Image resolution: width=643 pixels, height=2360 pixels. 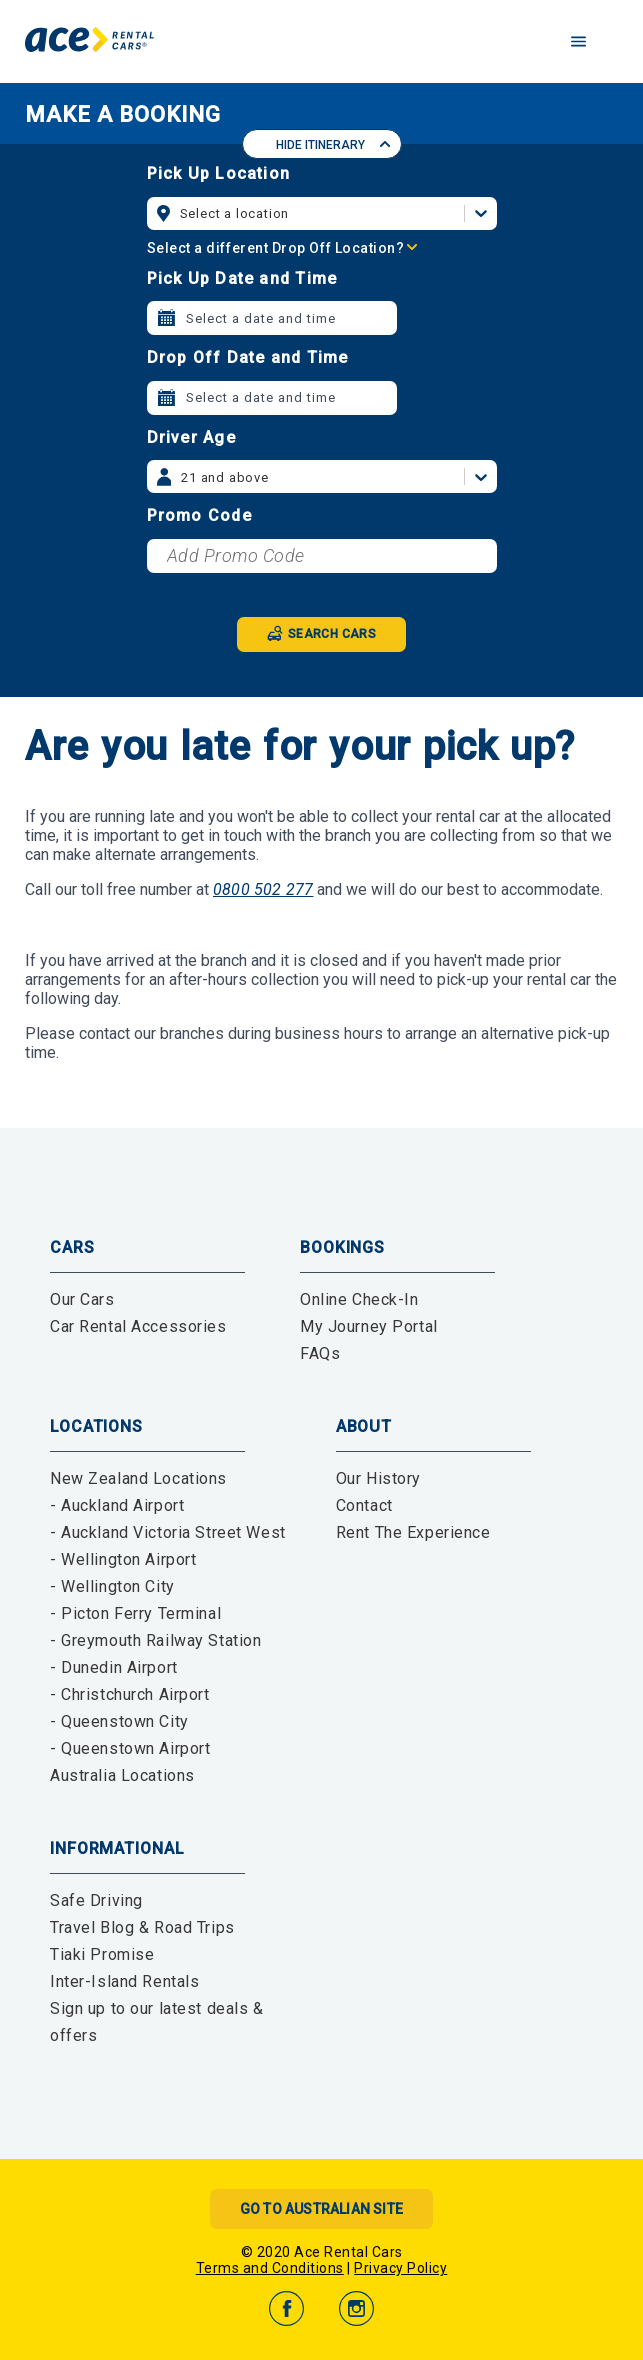 What do you see at coordinates (320, 1353) in the screenshot?
I see `FAQs` at bounding box center [320, 1353].